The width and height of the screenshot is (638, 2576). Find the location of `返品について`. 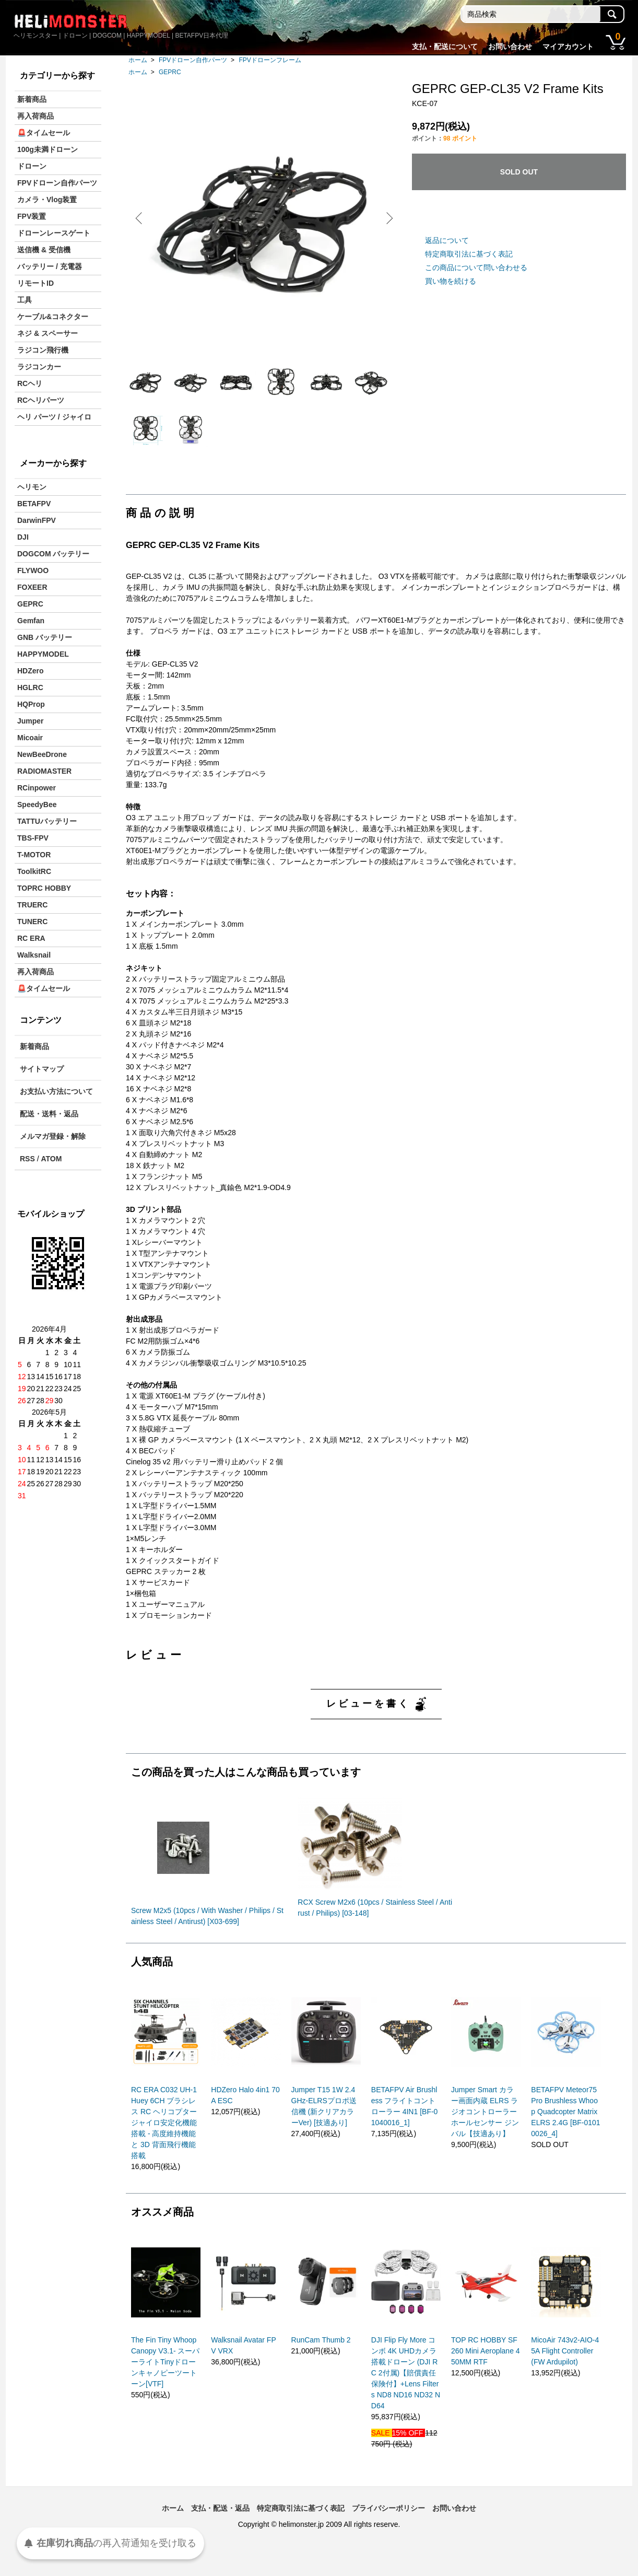

返品について is located at coordinates (447, 240).